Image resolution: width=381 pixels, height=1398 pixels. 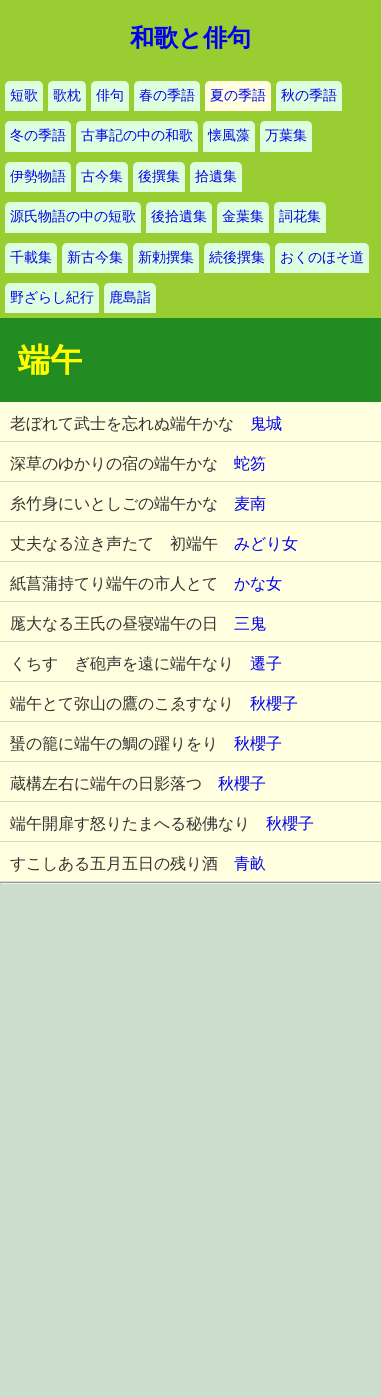 I want to click on 青畝, so click(x=250, y=863).